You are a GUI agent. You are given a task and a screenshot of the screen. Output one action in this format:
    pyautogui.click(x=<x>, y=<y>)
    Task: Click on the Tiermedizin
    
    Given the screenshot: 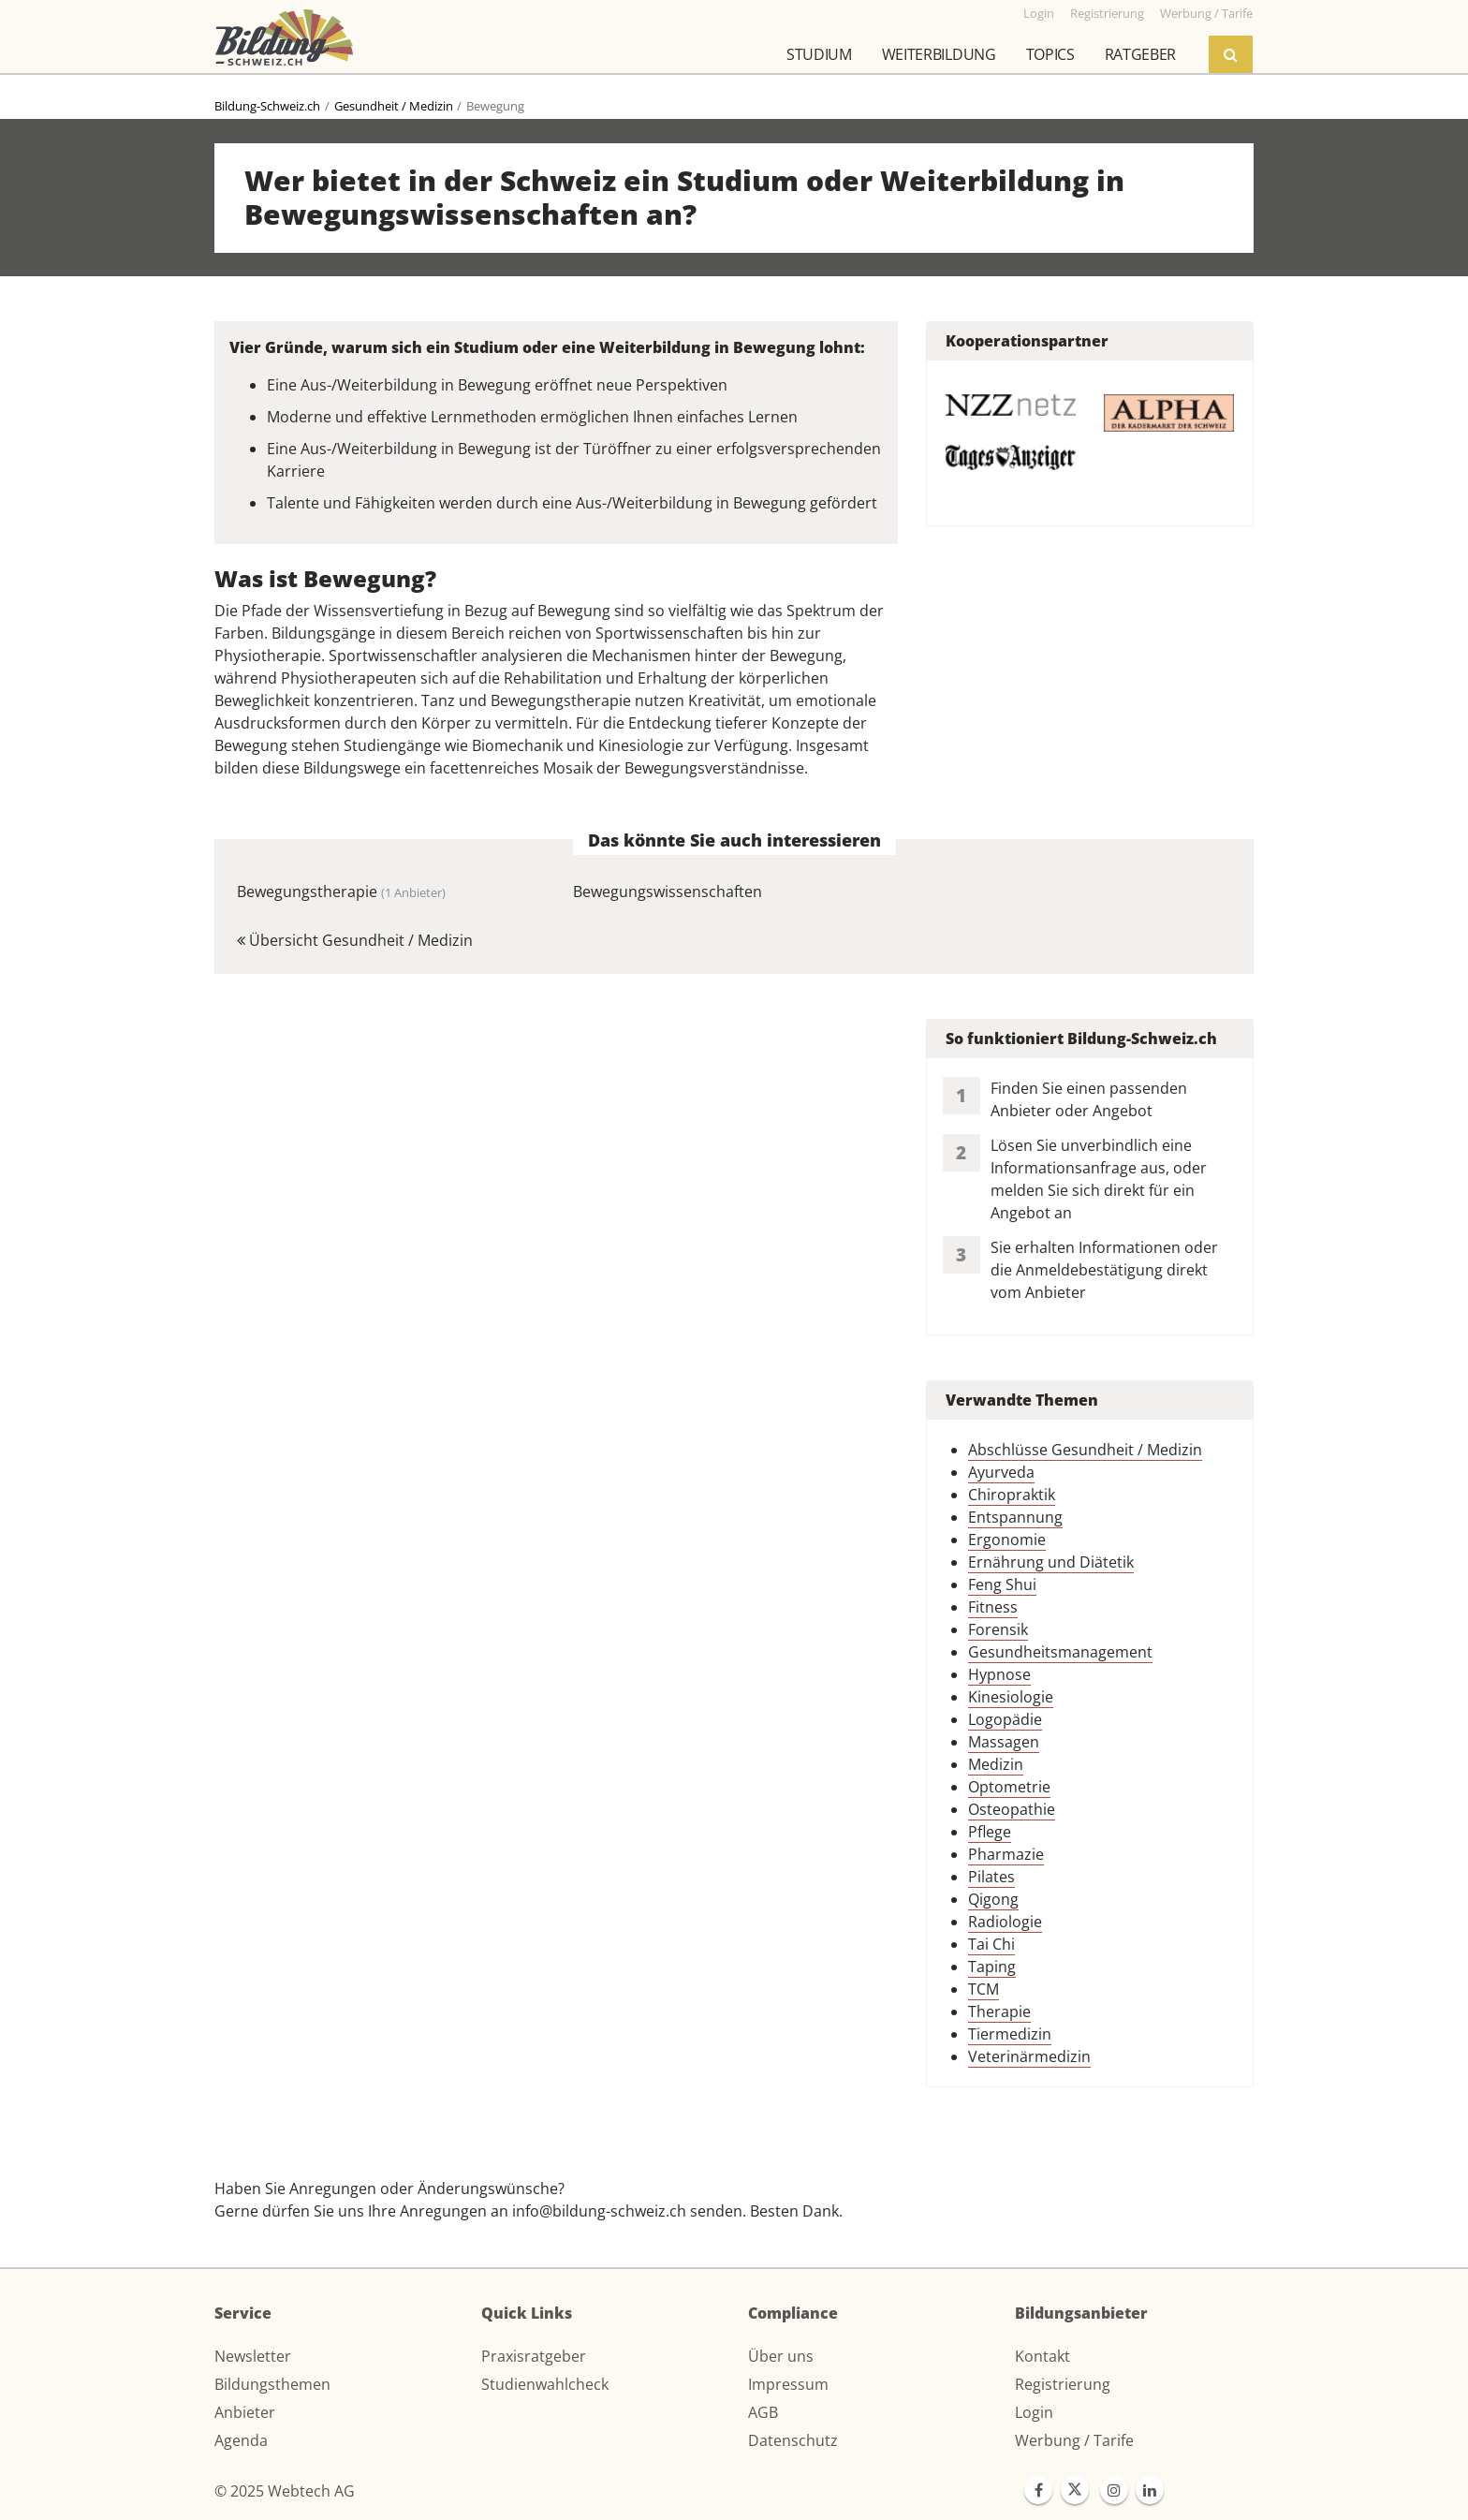 What is the action you would take?
    pyautogui.click(x=1009, y=2034)
    